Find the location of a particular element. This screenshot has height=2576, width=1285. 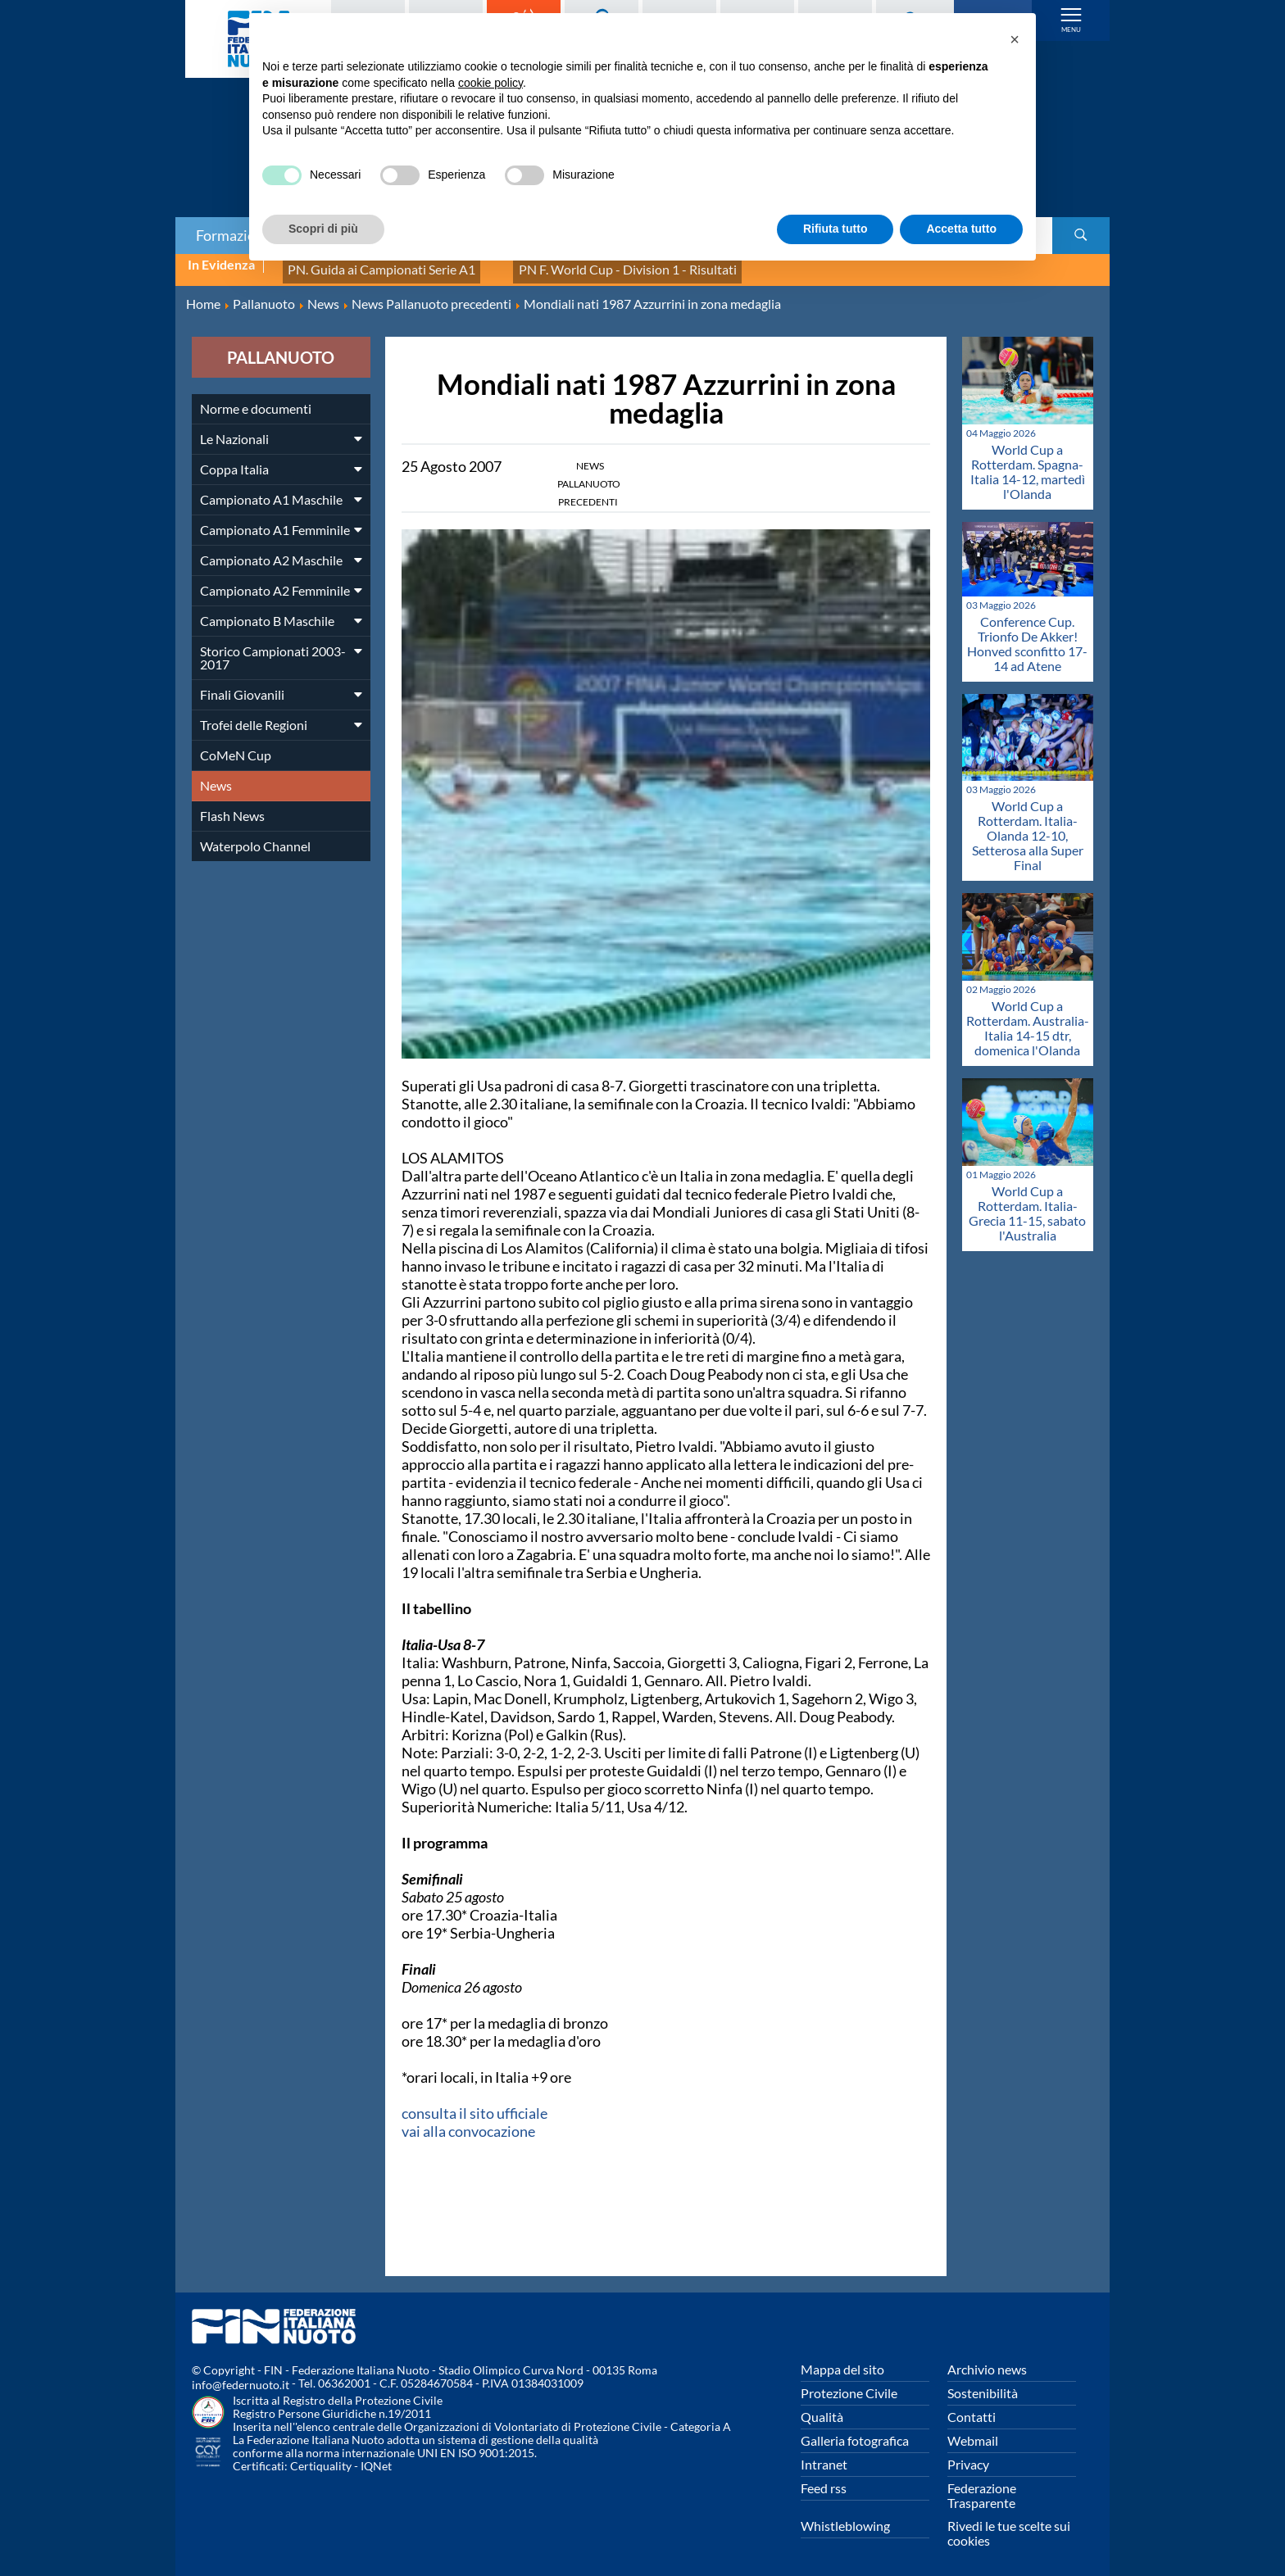

Qualità is located at coordinates (822, 2407).